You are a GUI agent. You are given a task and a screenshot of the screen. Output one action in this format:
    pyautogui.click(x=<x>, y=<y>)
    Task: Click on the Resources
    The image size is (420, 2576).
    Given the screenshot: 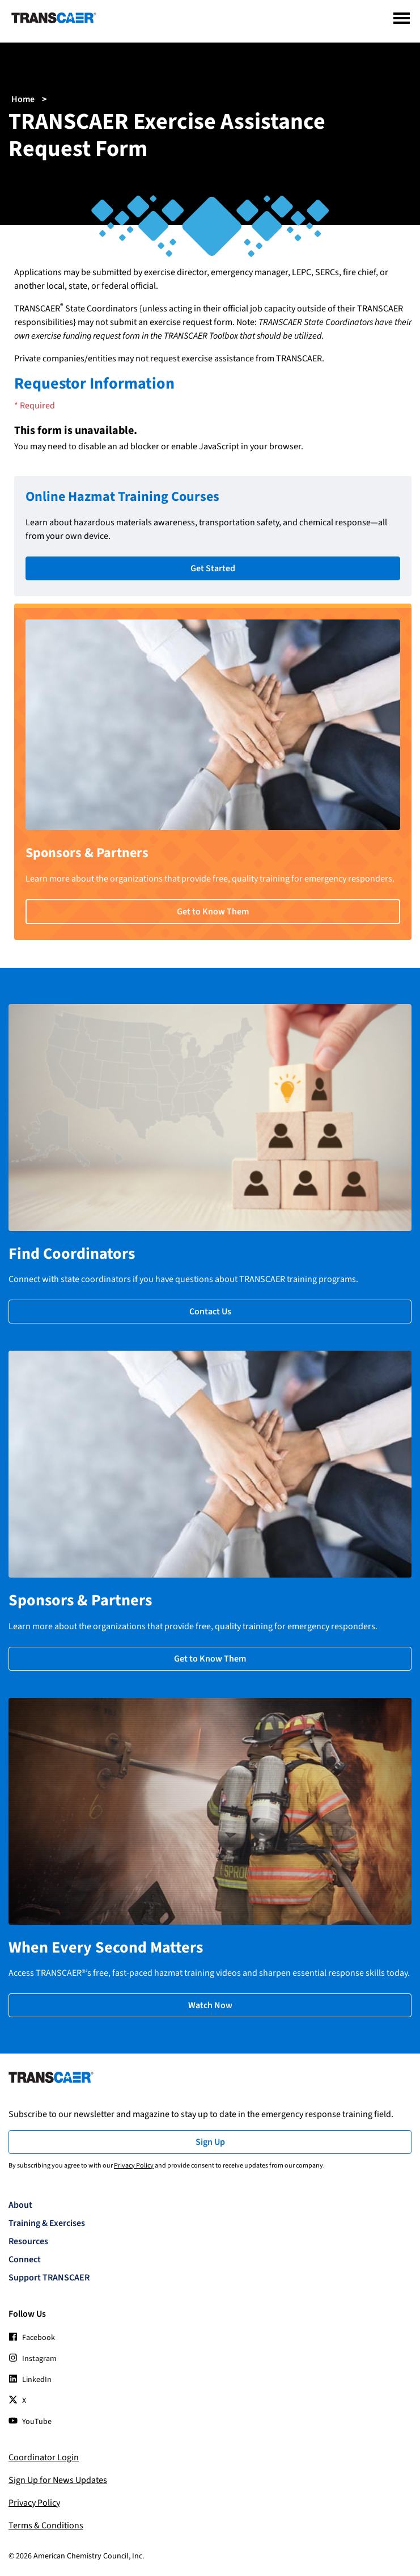 What is the action you would take?
    pyautogui.click(x=28, y=2241)
    